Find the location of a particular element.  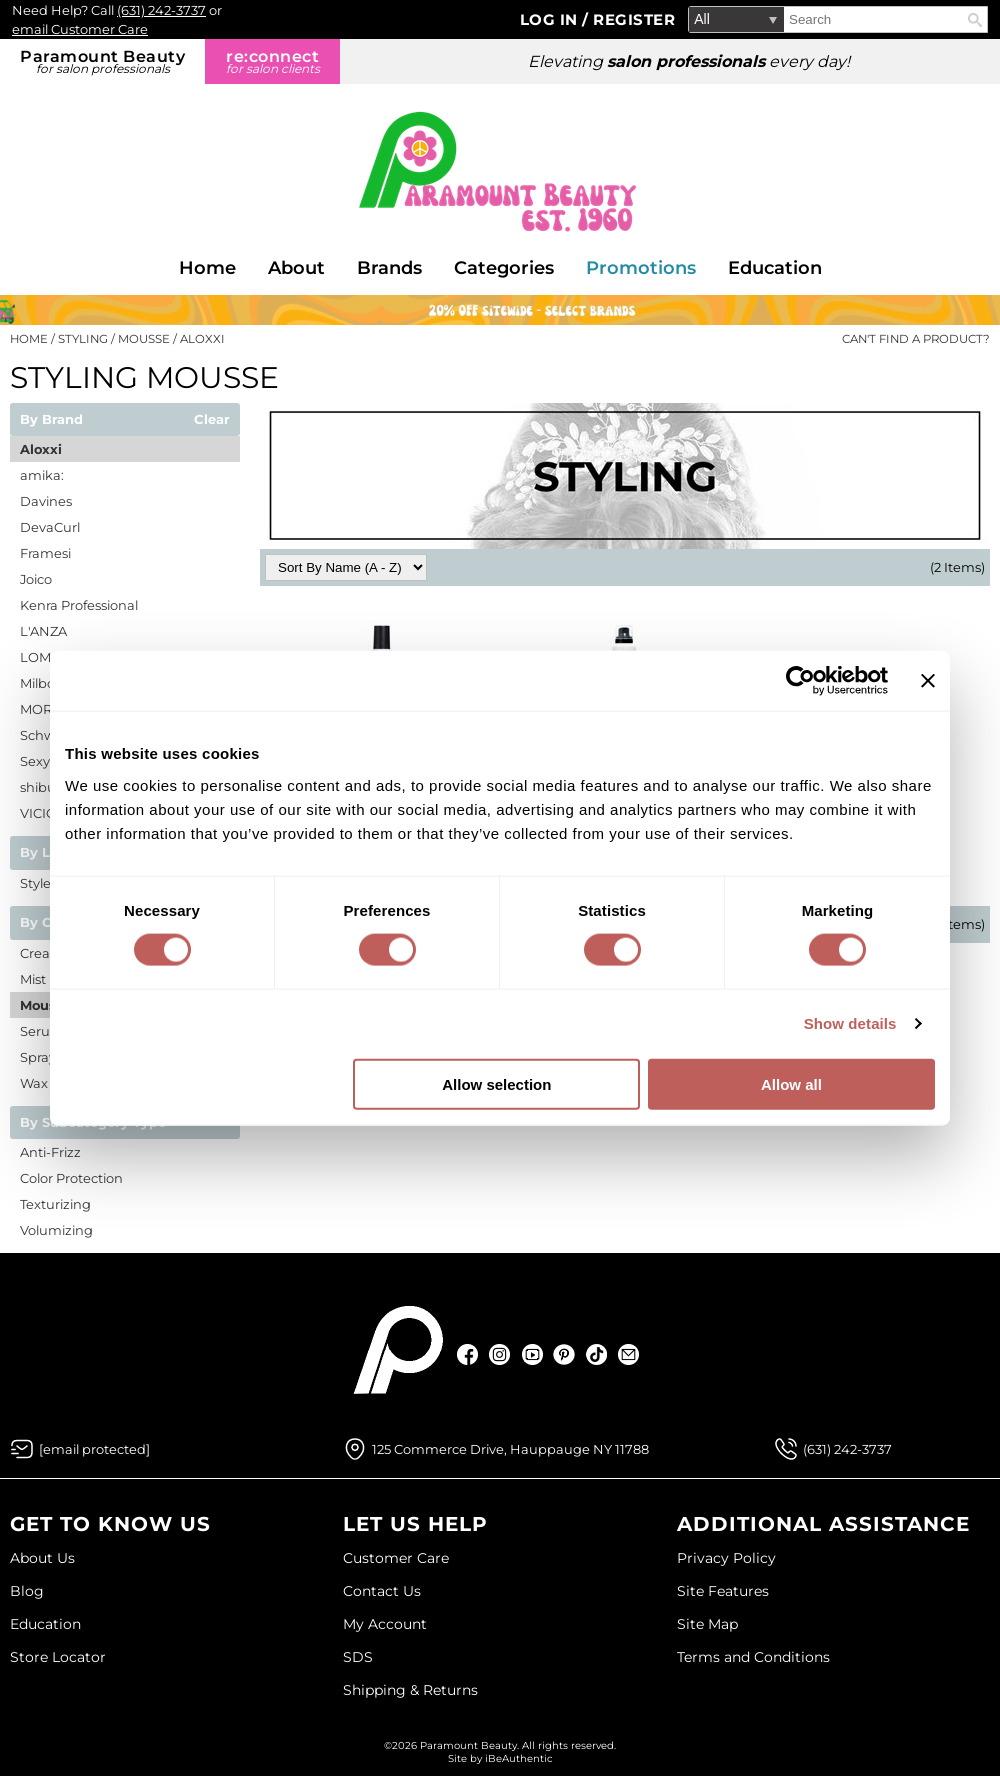

Kenra Professional is located at coordinates (79, 605).